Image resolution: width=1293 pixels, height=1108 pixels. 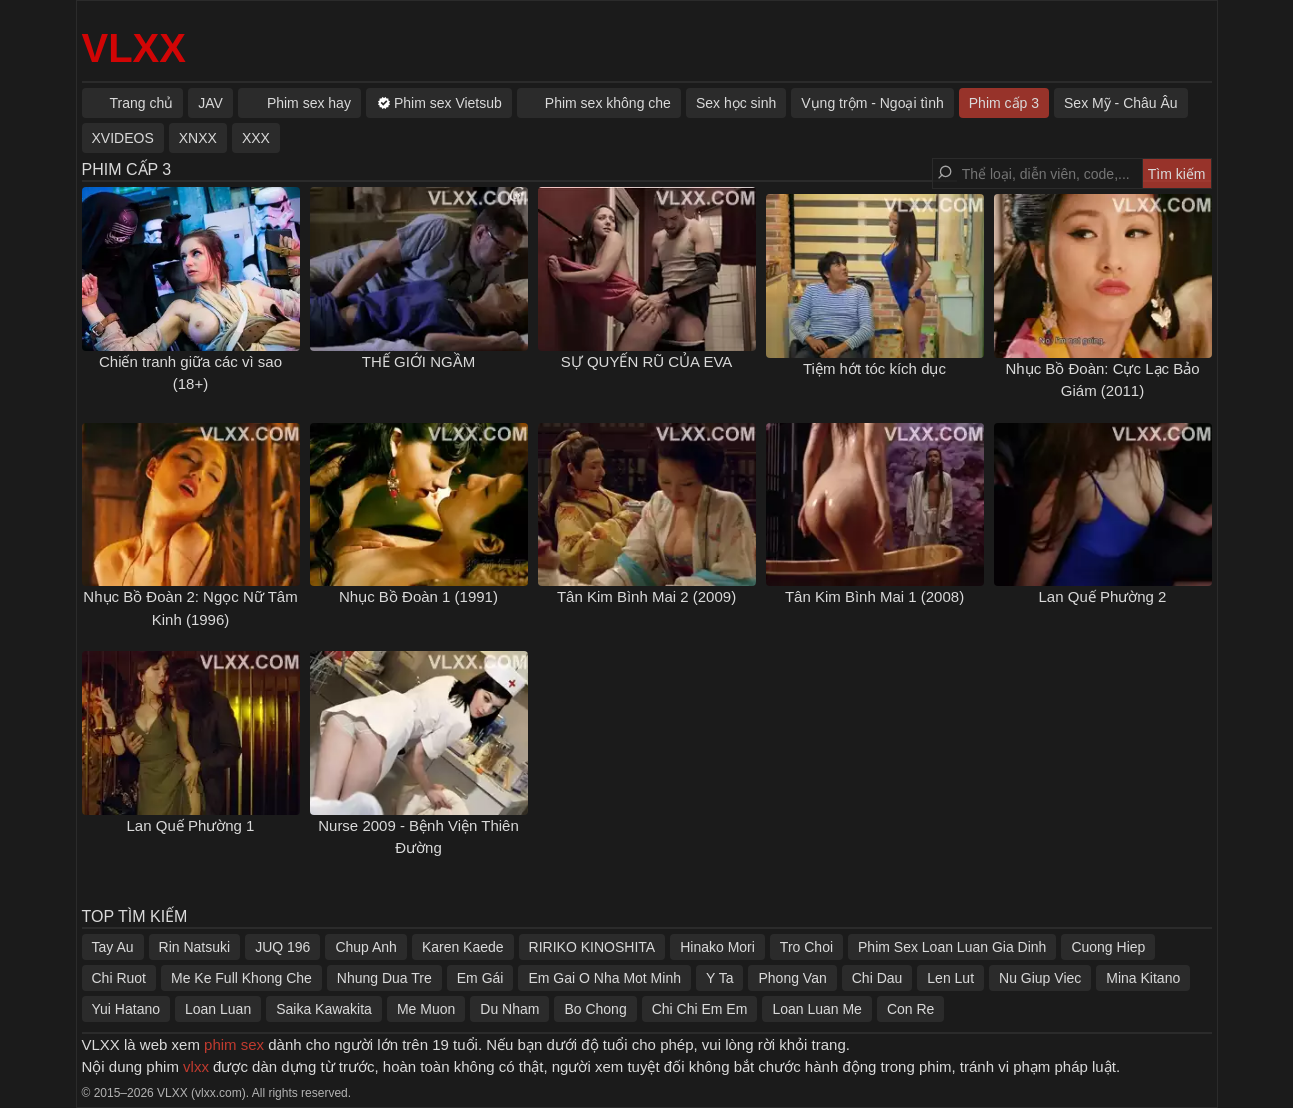 What do you see at coordinates (195, 947) in the screenshot?
I see `Rin Natsuki` at bounding box center [195, 947].